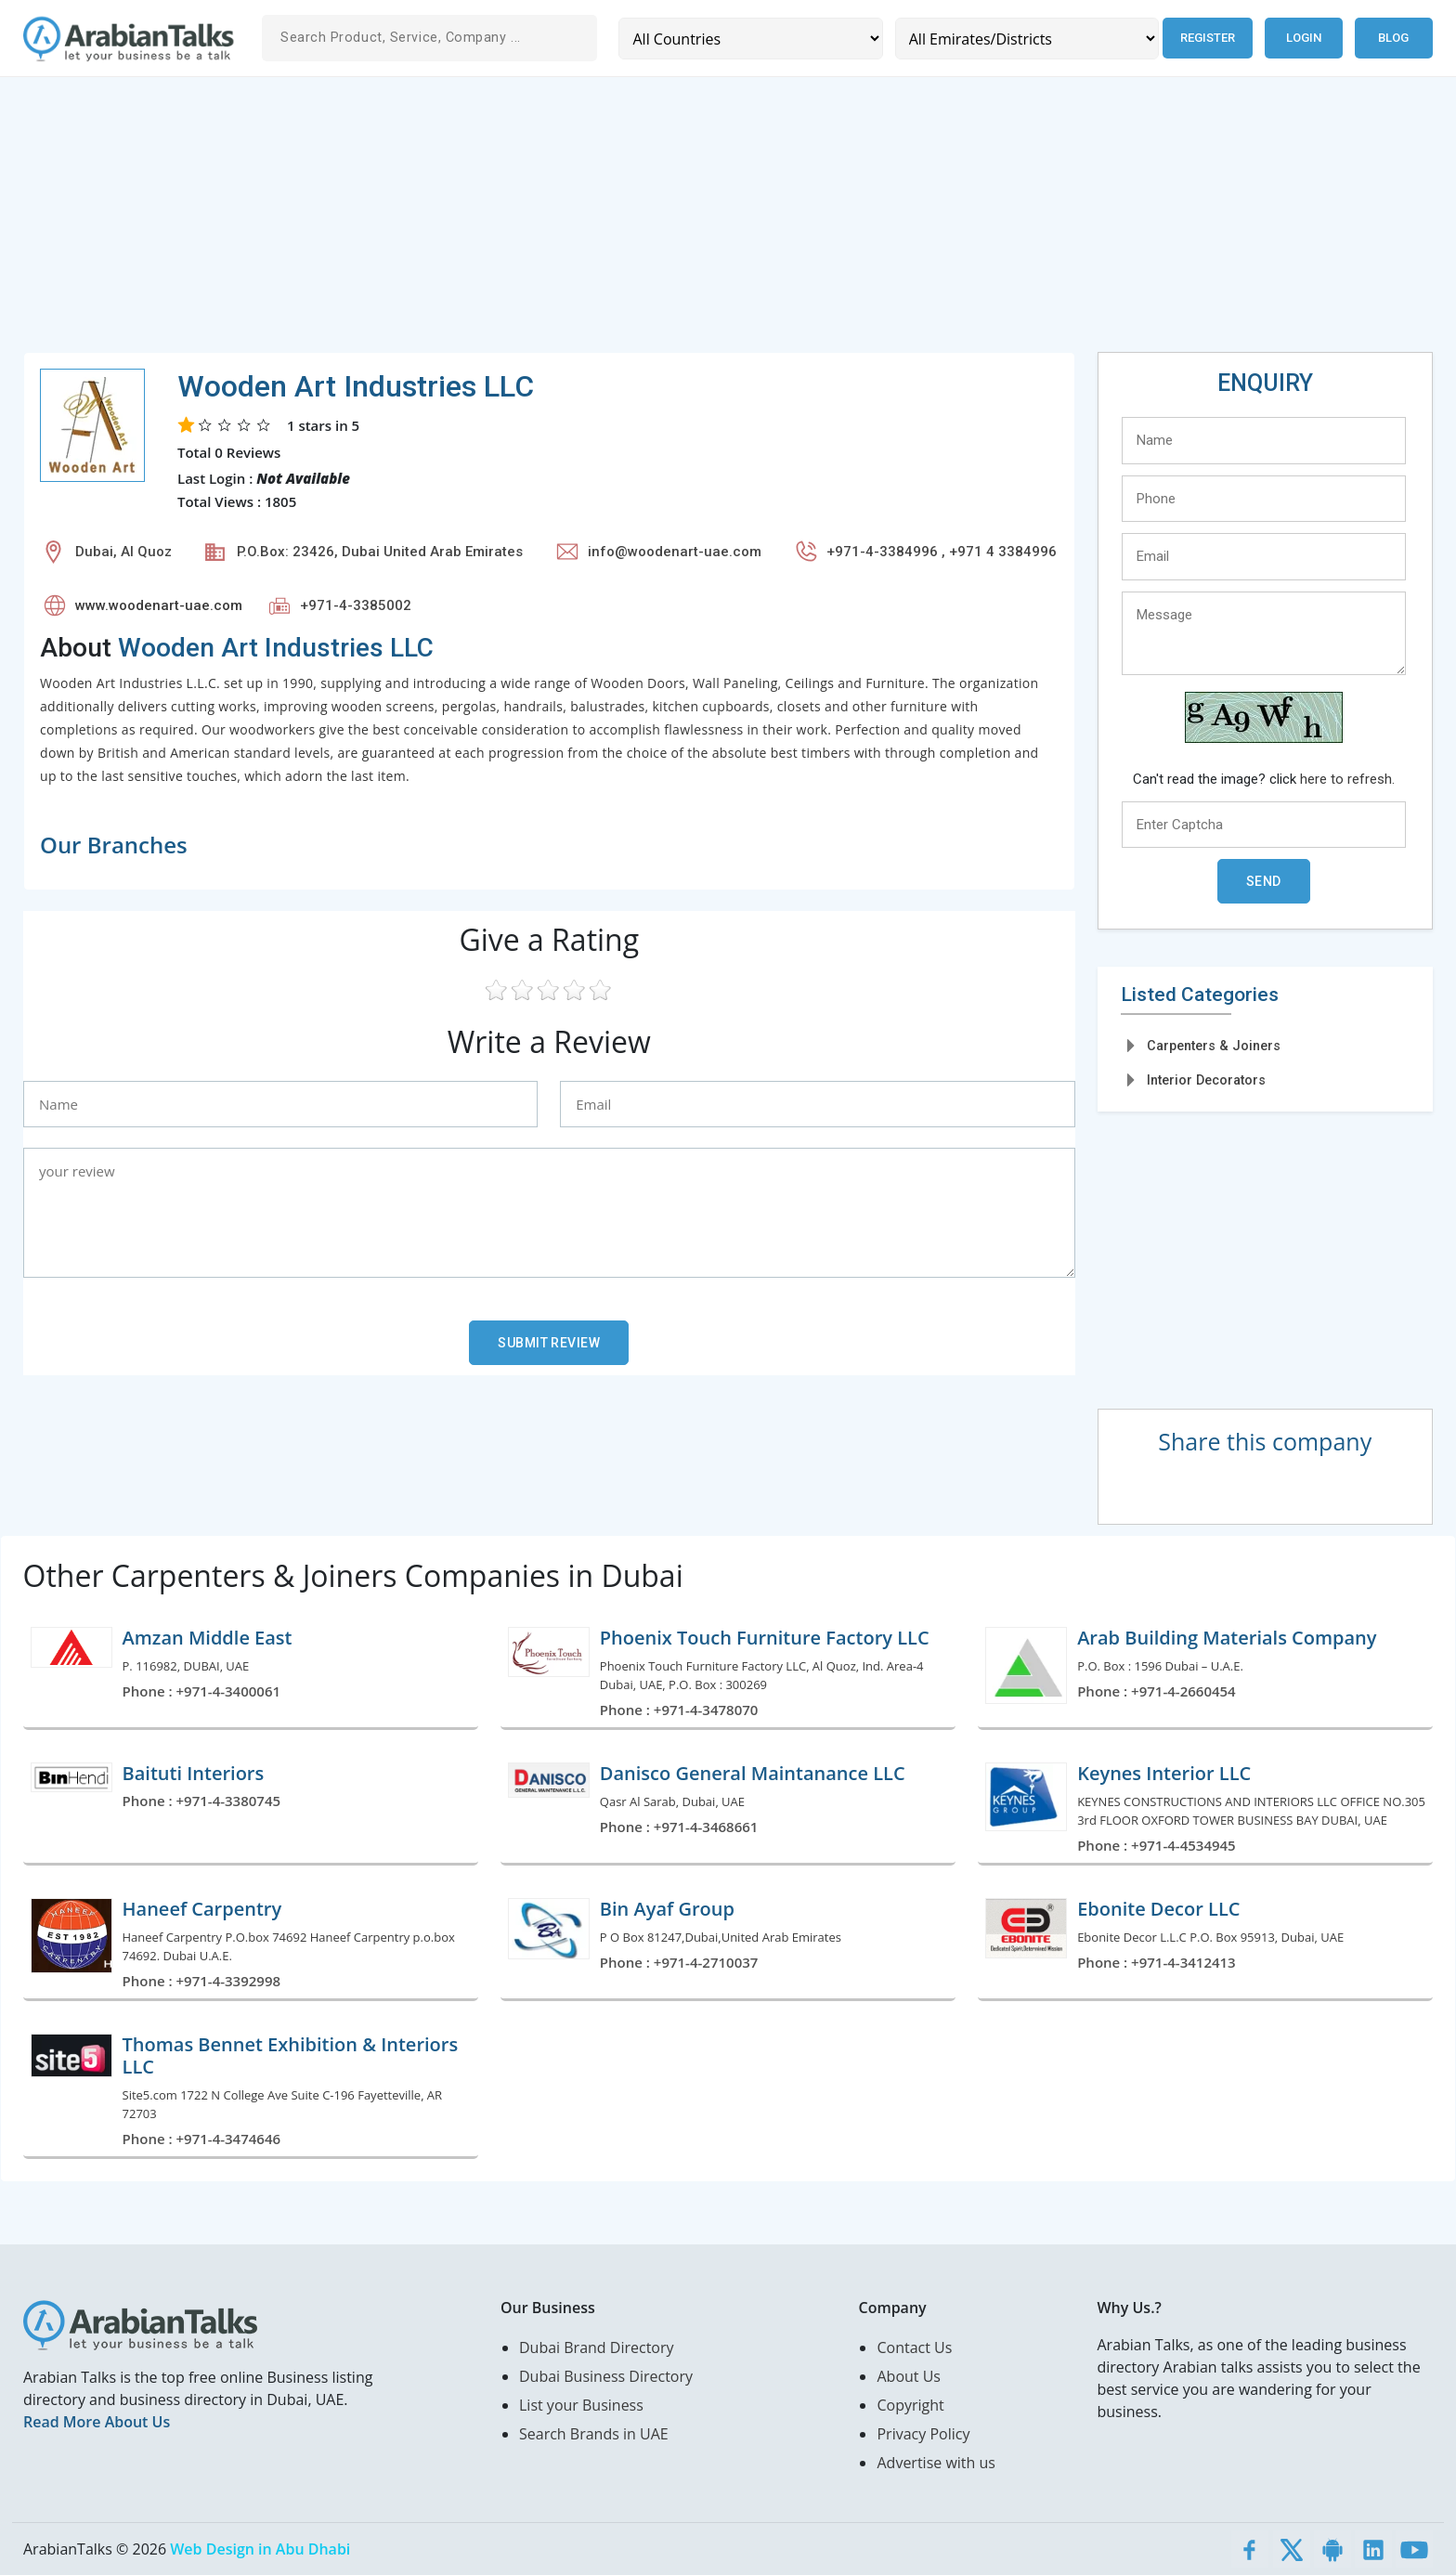 The height and width of the screenshot is (2575, 1456). What do you see at coordinates (96, 2422) in the screenshot?
I see `Read More About Us` at bounding box center [96, 2422].